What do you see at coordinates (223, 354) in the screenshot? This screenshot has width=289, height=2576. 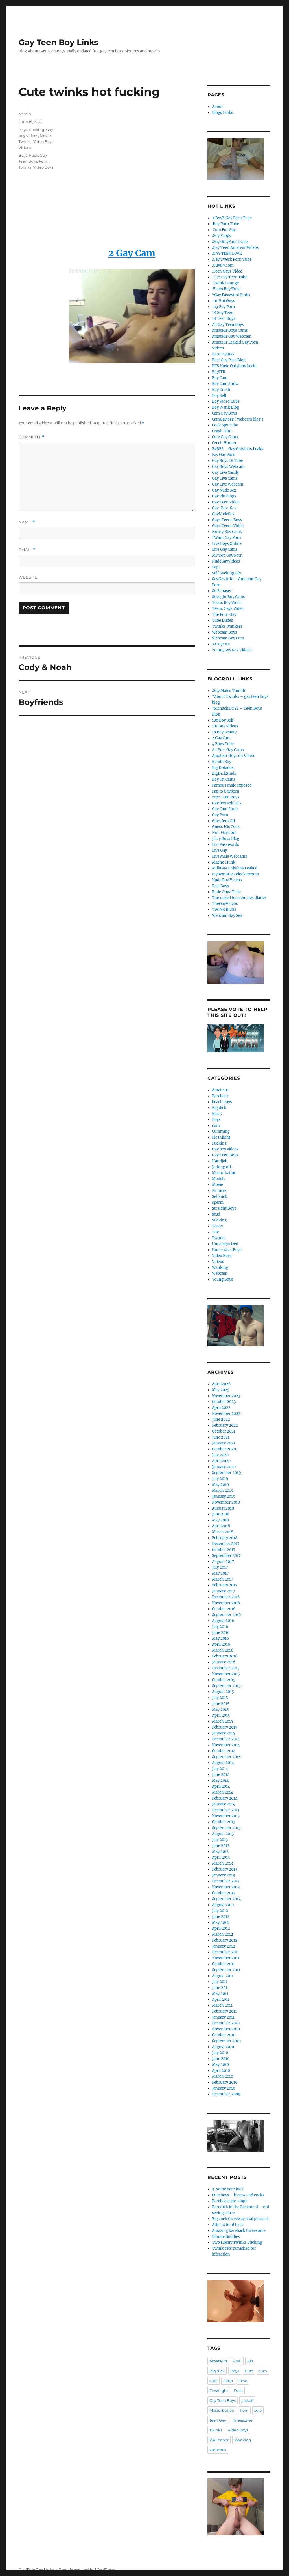 I see `Bare Twinks` at bounding box center [223, 354].